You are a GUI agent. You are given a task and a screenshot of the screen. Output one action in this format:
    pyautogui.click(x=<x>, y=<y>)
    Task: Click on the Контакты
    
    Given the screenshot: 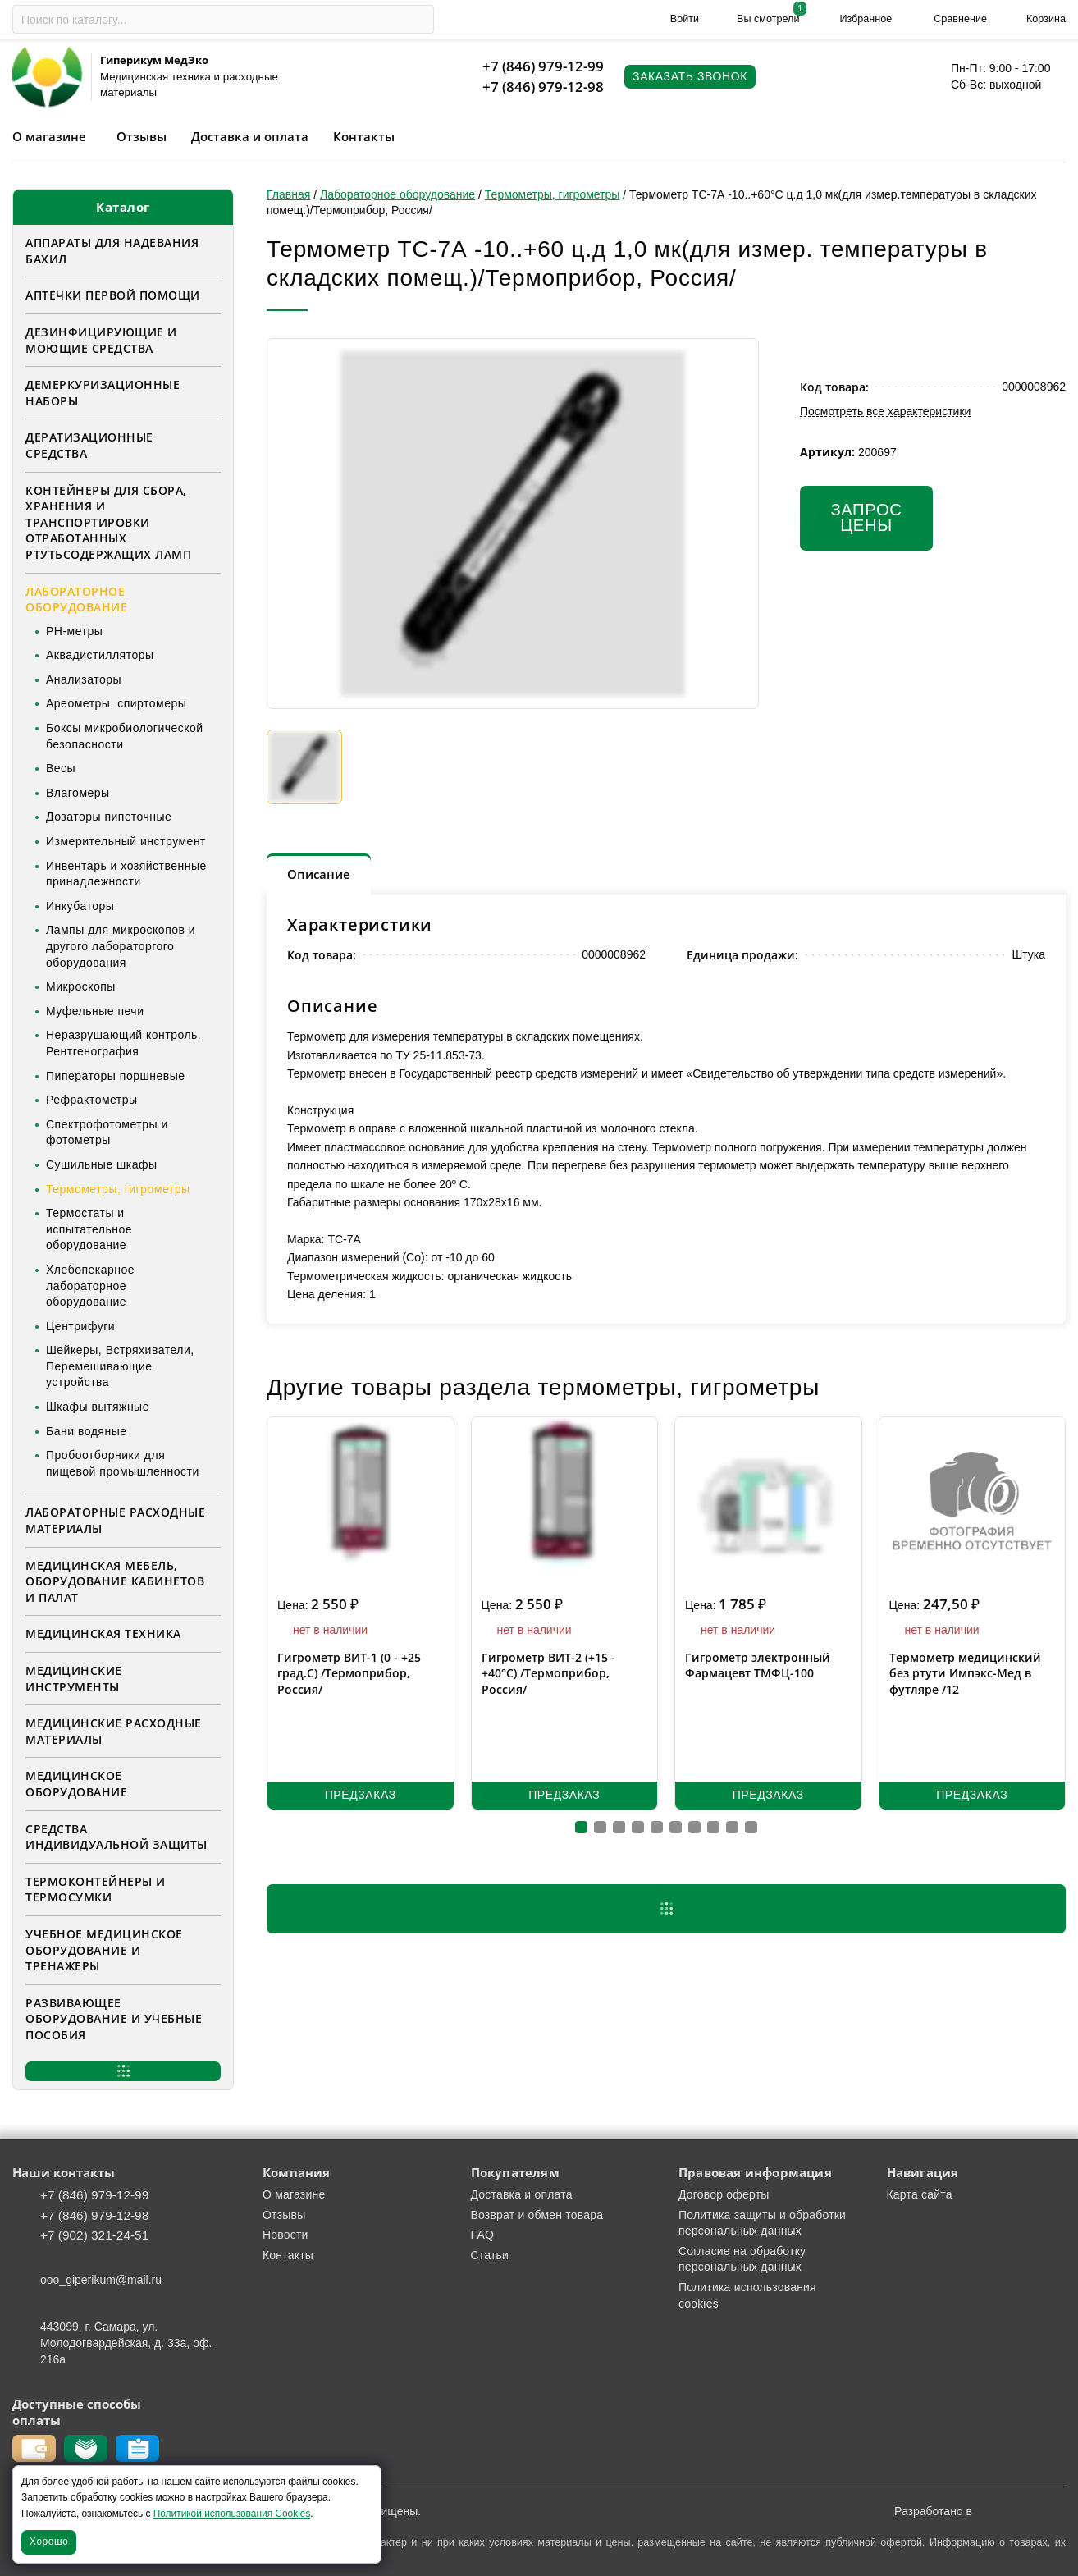 What is the action you would take?
    pyautogui.click(x=364, y=136)
    